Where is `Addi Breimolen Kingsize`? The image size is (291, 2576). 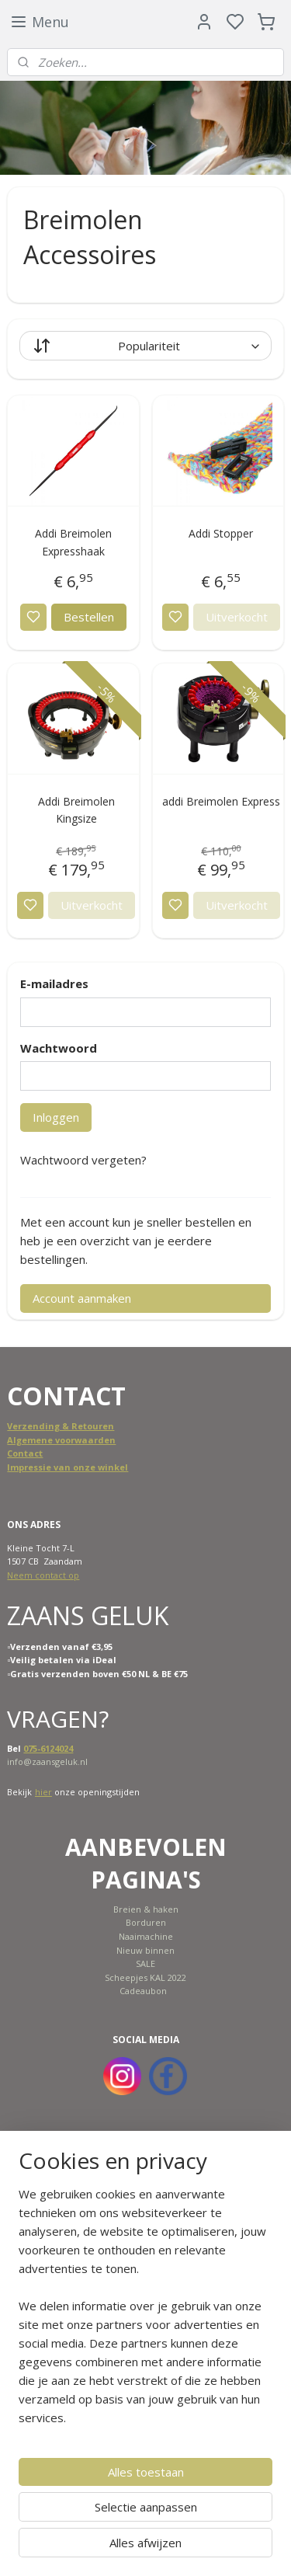 Addi Breimolen Kingsize is located at coordinates (76, 810).